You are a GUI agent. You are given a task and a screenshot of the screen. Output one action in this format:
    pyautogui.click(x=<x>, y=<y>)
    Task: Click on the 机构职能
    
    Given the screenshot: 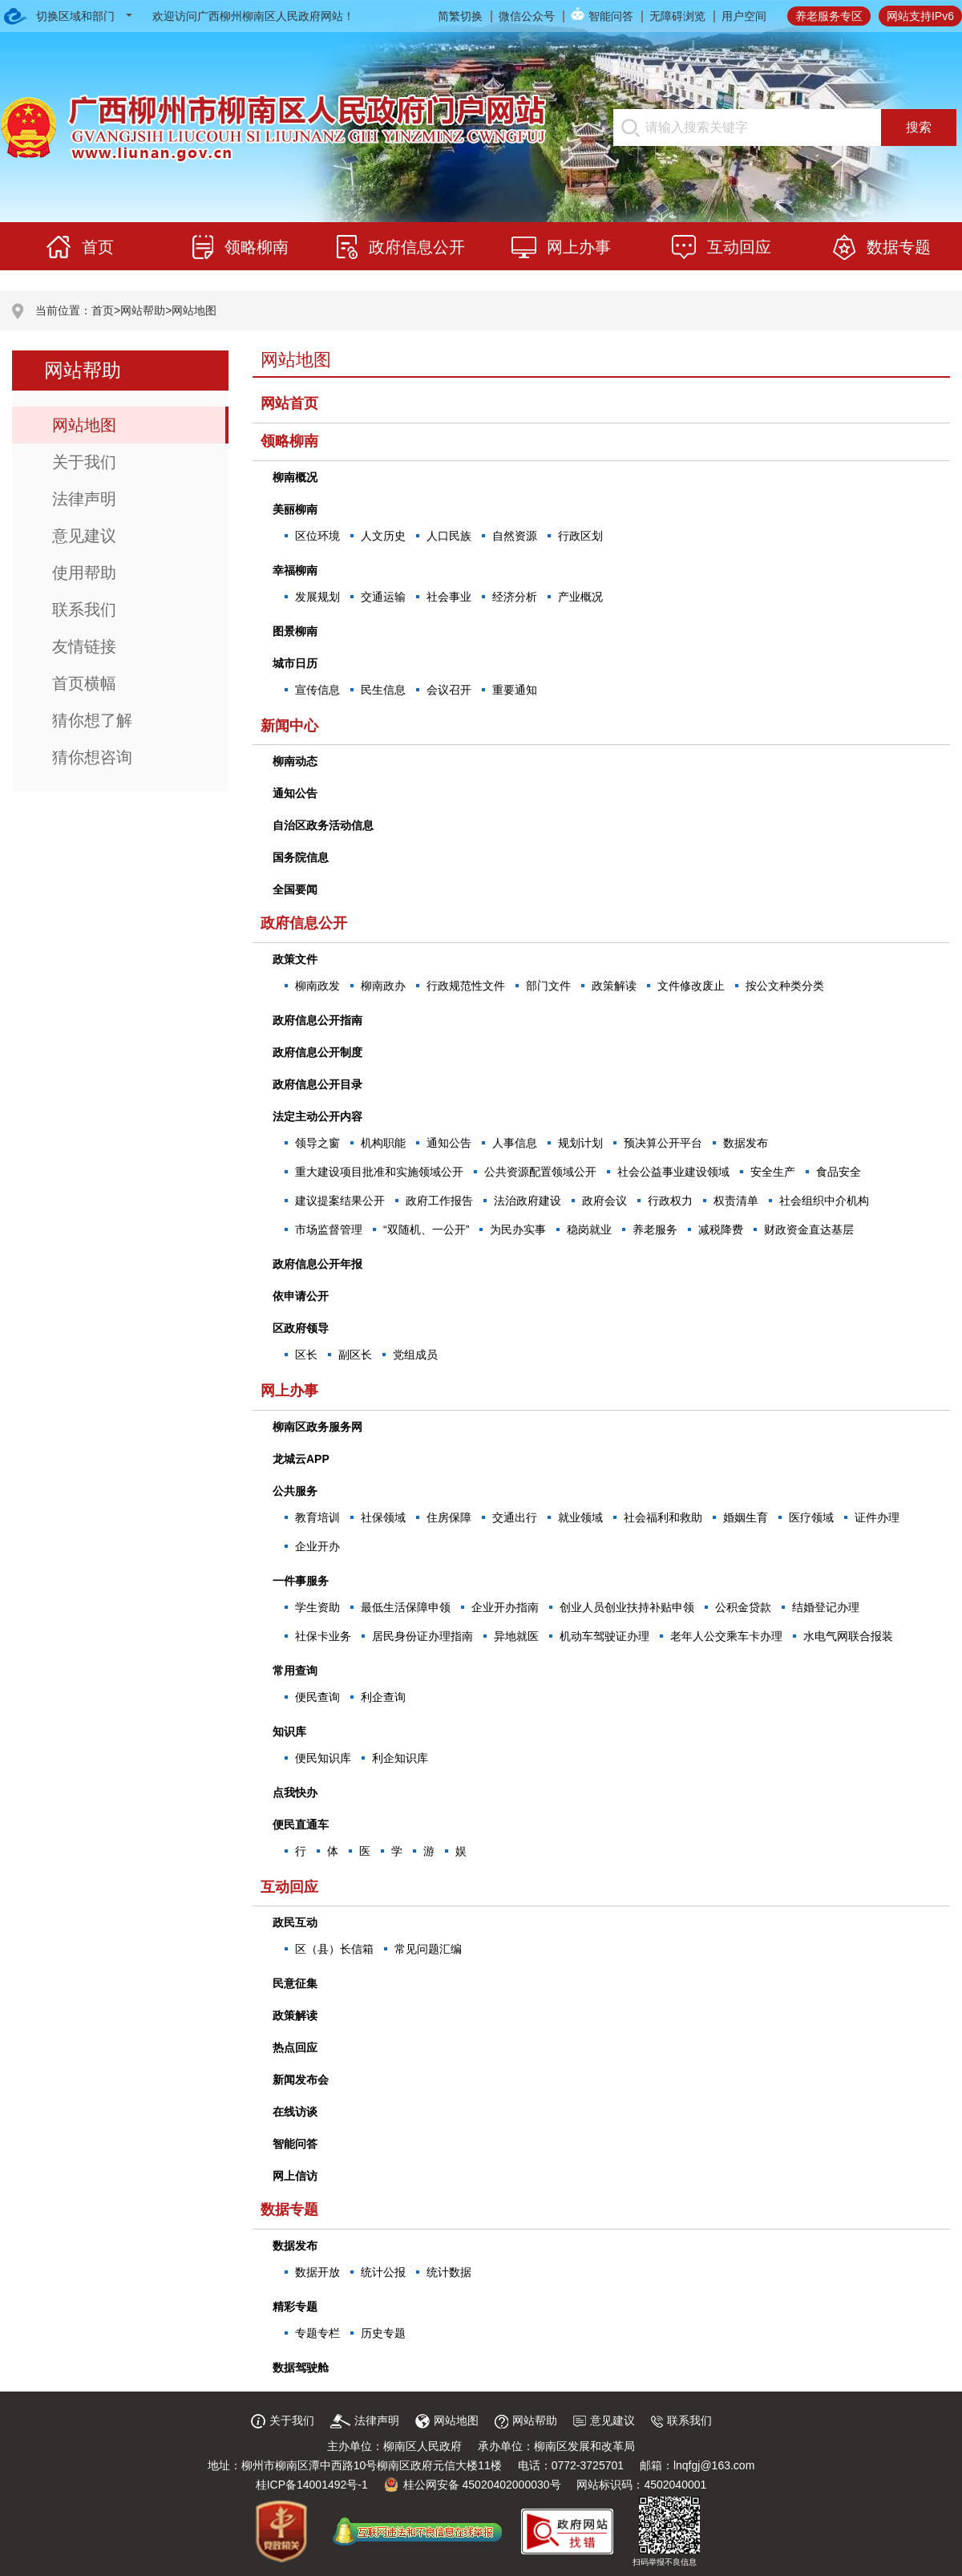 What is the action you would take?
    pyautogui.click(x=383, y=1142)
    